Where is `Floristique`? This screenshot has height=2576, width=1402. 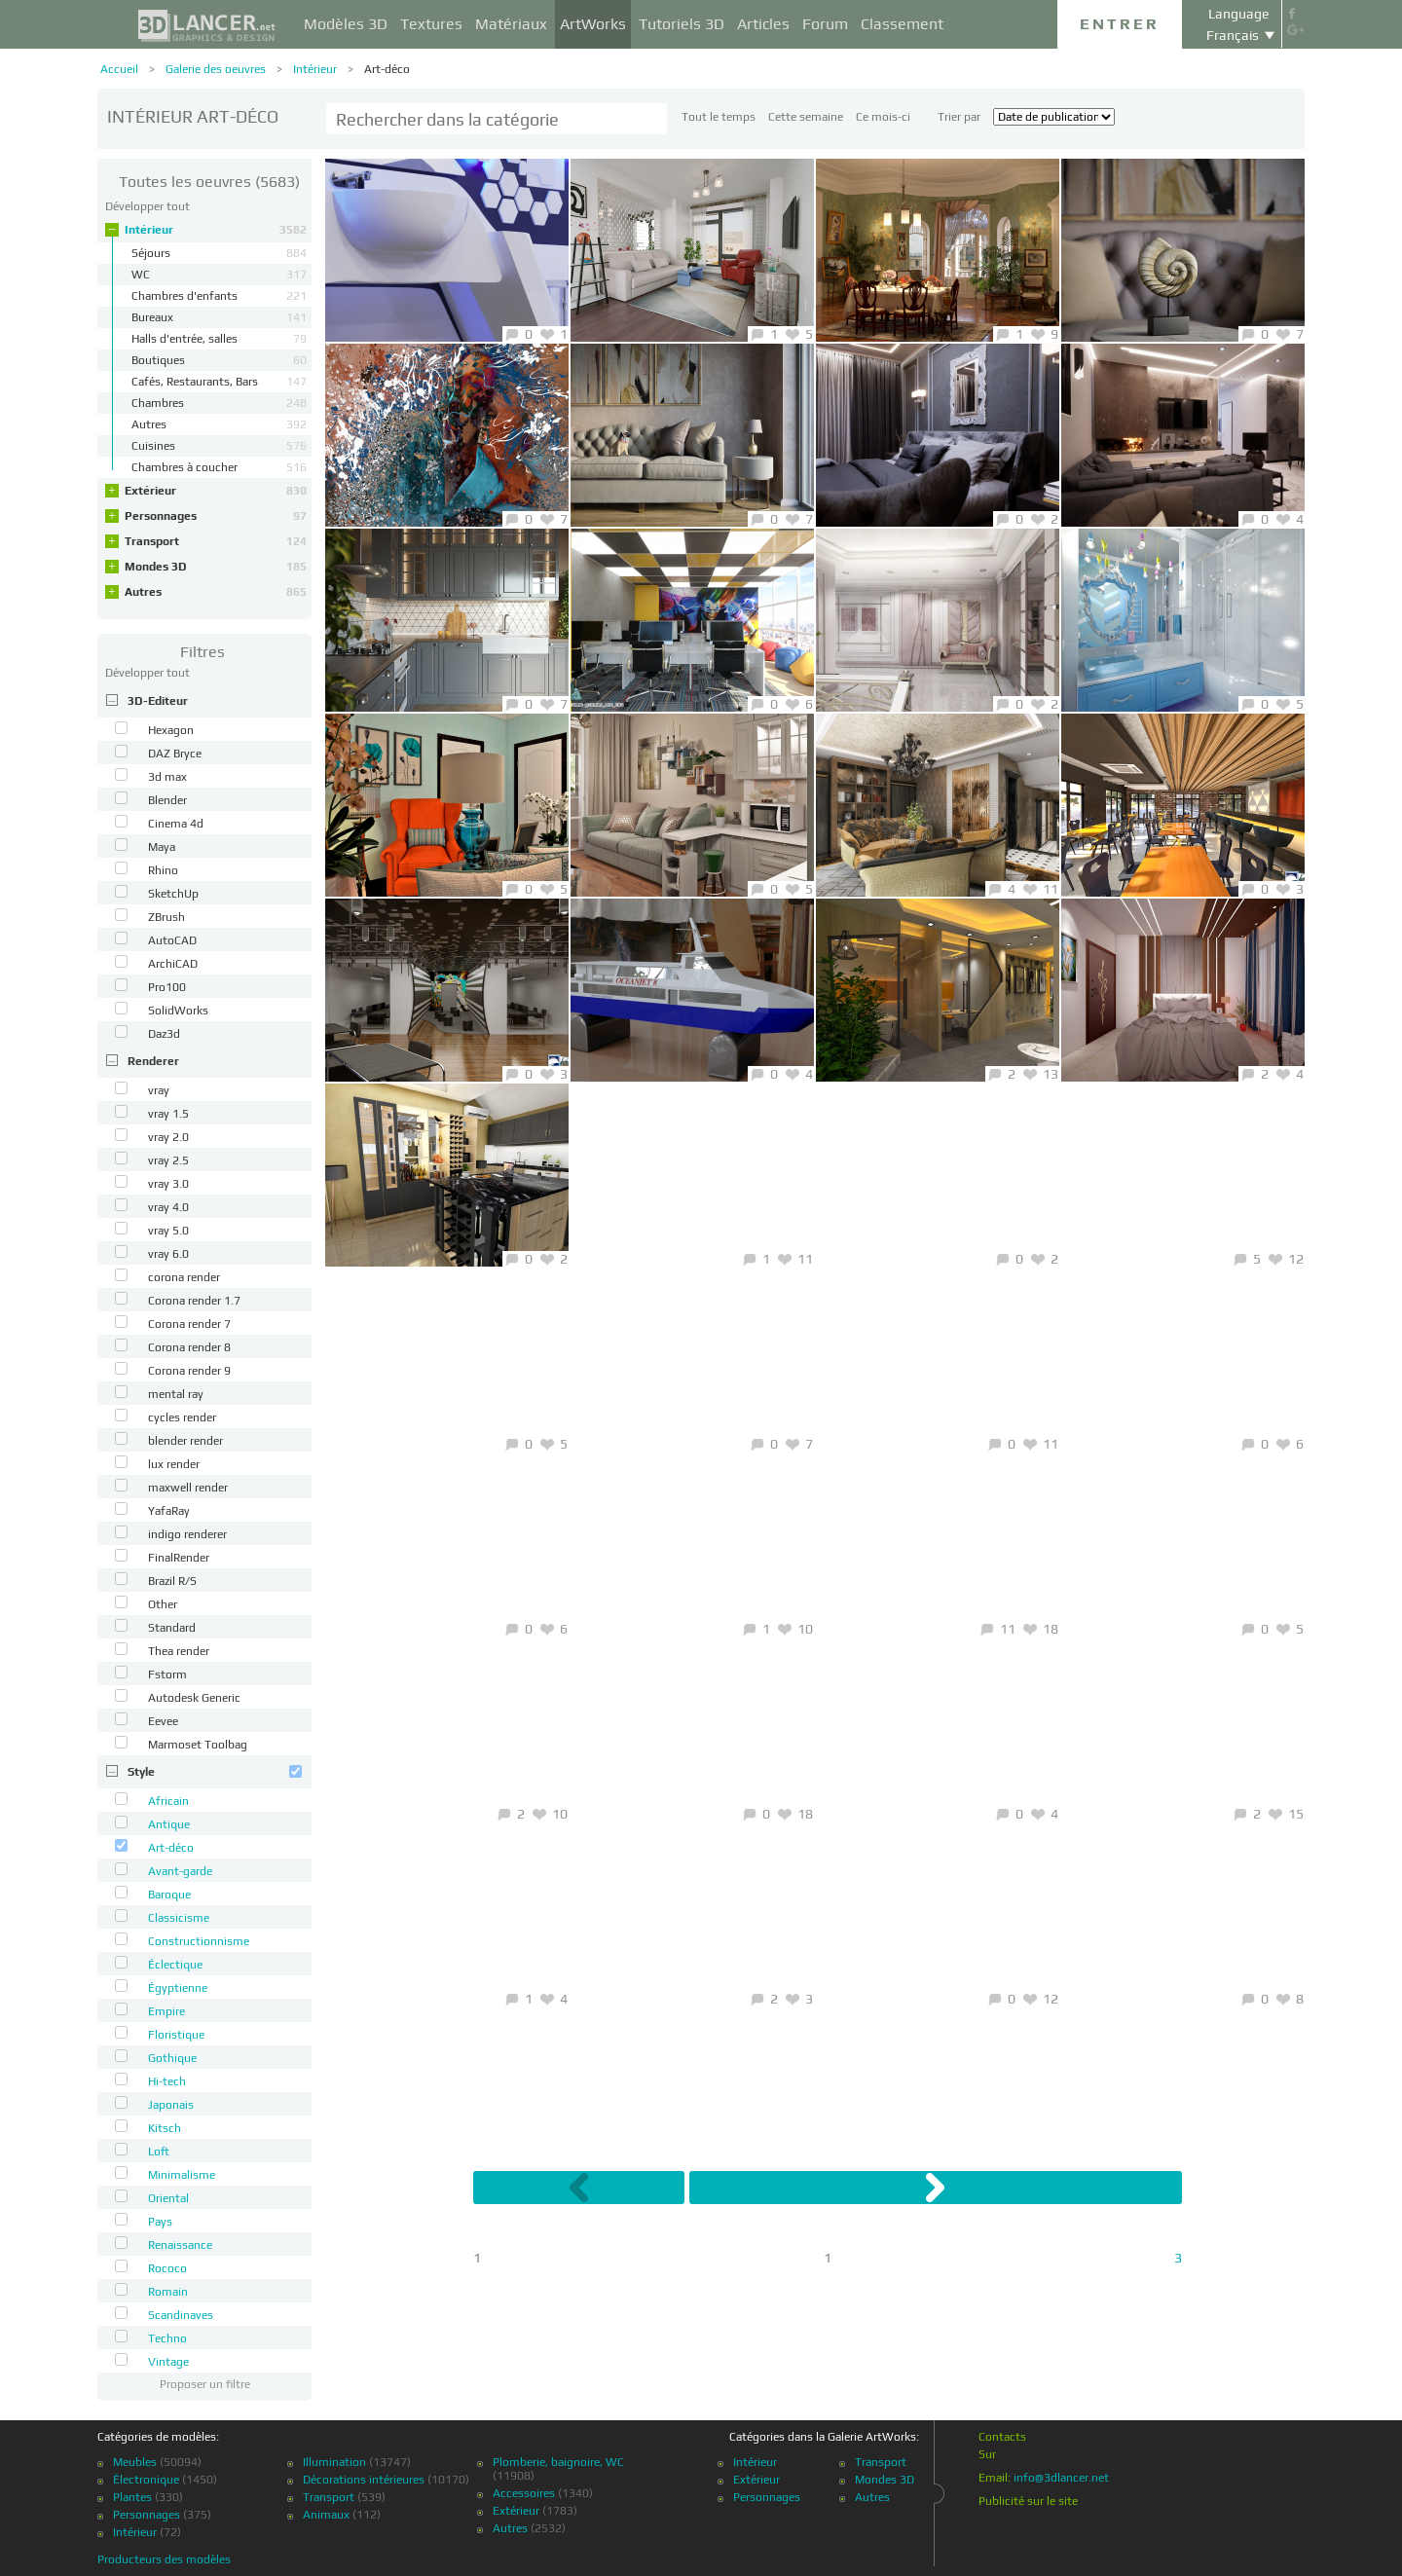
Floristique is located at coordinates (176, 2035).